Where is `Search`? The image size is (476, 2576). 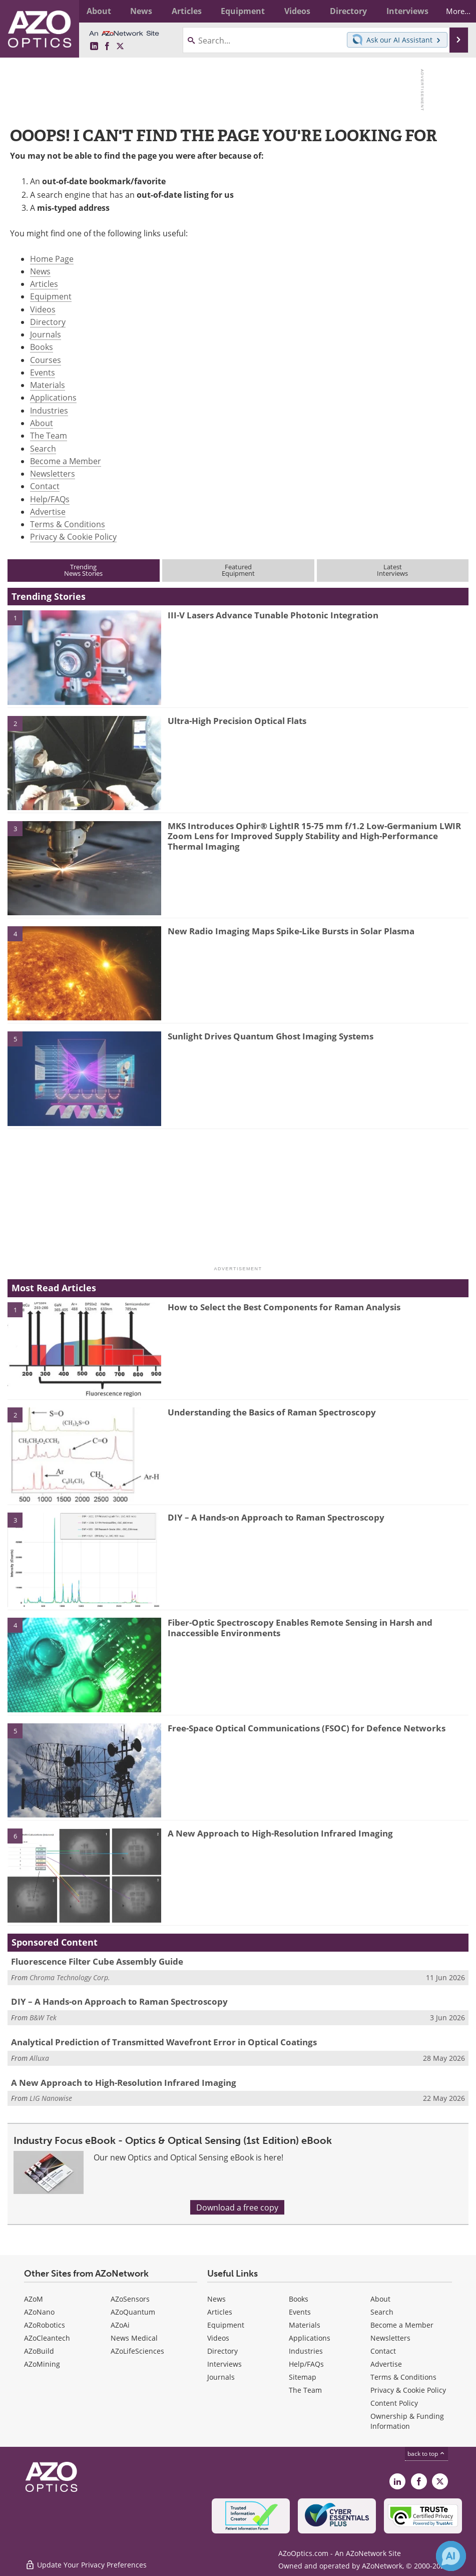
Search is located at coordinates (43, 448).